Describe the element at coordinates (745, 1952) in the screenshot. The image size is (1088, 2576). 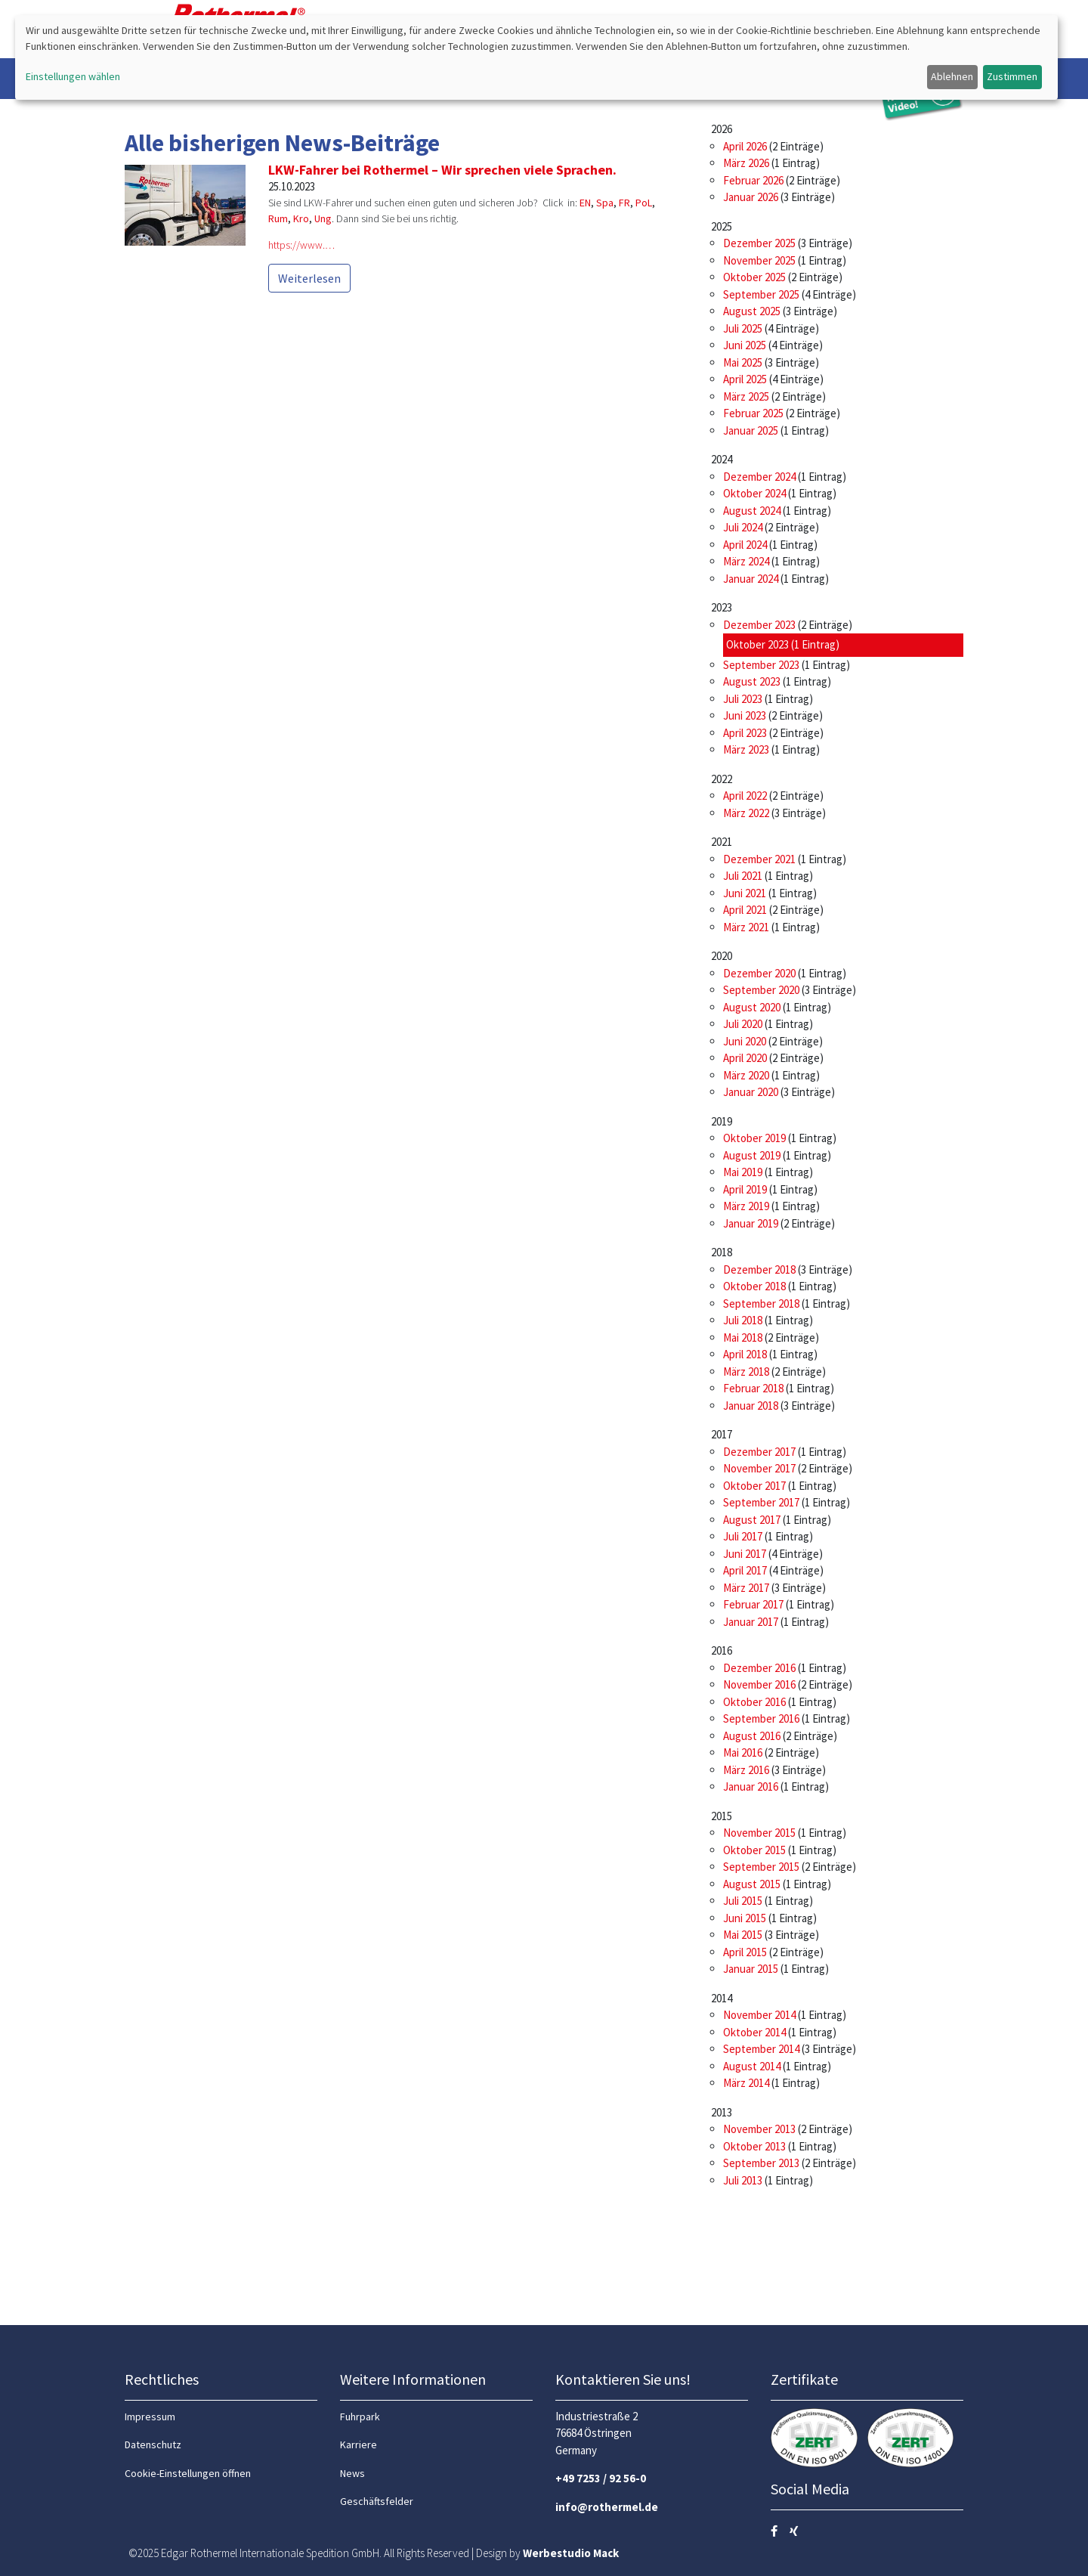
I see `April 2015` at that location.